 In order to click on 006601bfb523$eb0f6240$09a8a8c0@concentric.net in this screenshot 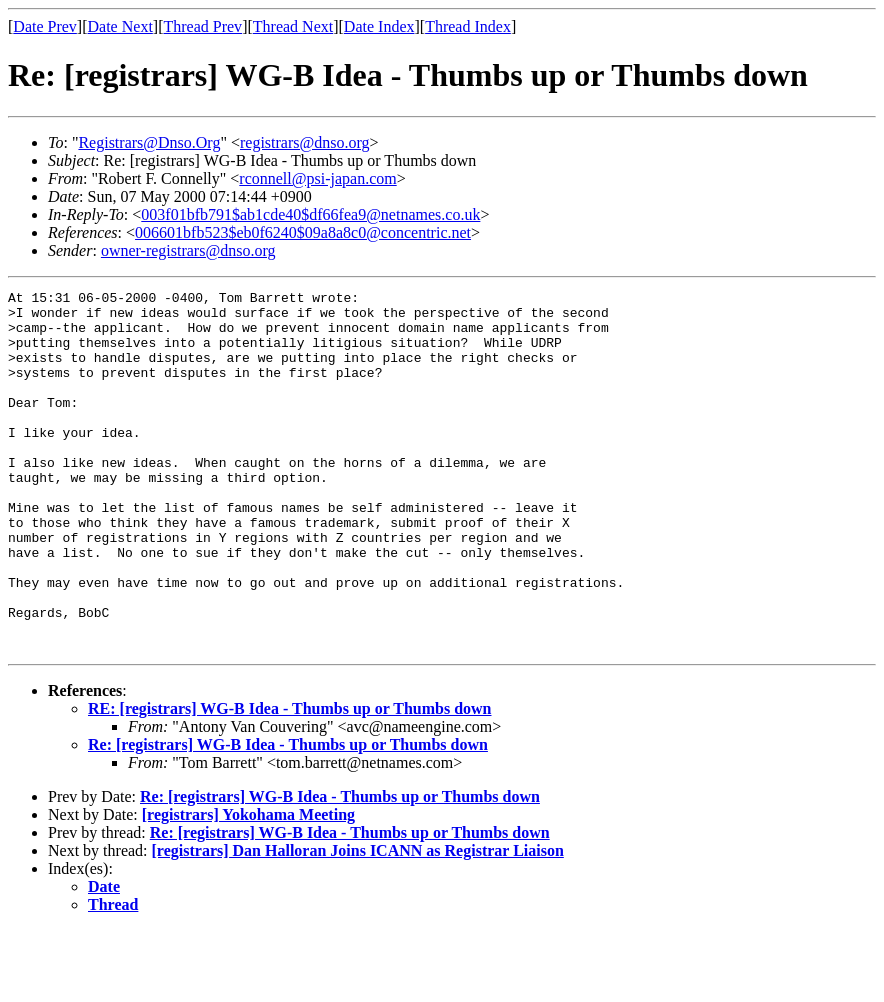, I will do `click(303, 232)`.